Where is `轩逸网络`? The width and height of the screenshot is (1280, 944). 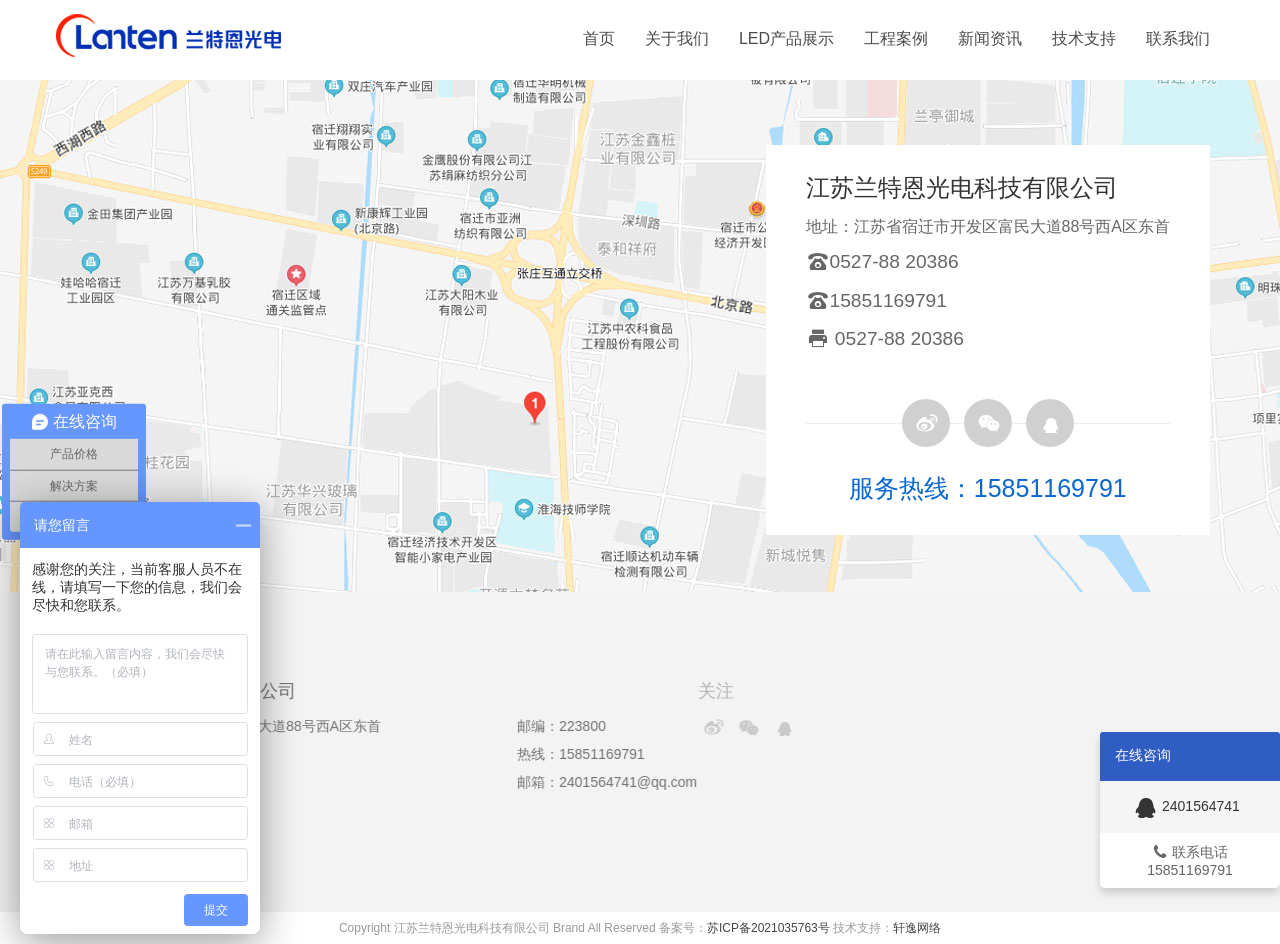
轩逸网络 is located at coordinates (917, 928).